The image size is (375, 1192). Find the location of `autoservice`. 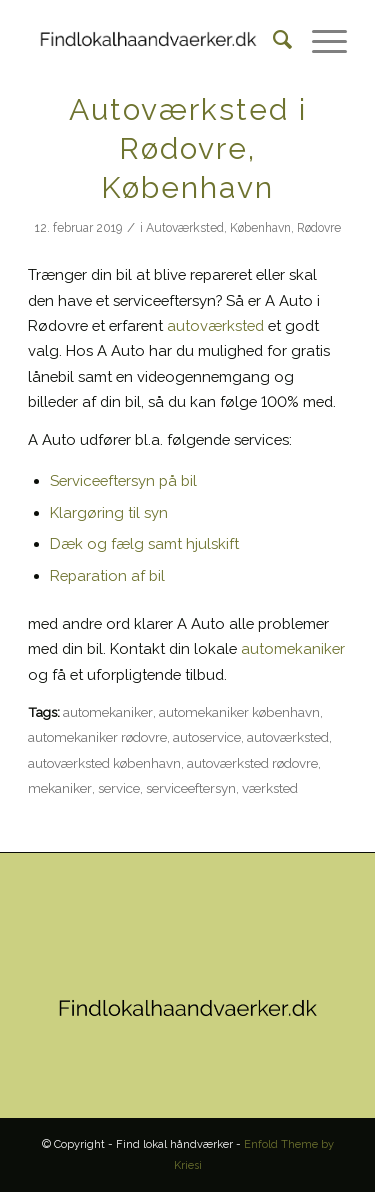

autoservice is located at coordinates (207, 737).